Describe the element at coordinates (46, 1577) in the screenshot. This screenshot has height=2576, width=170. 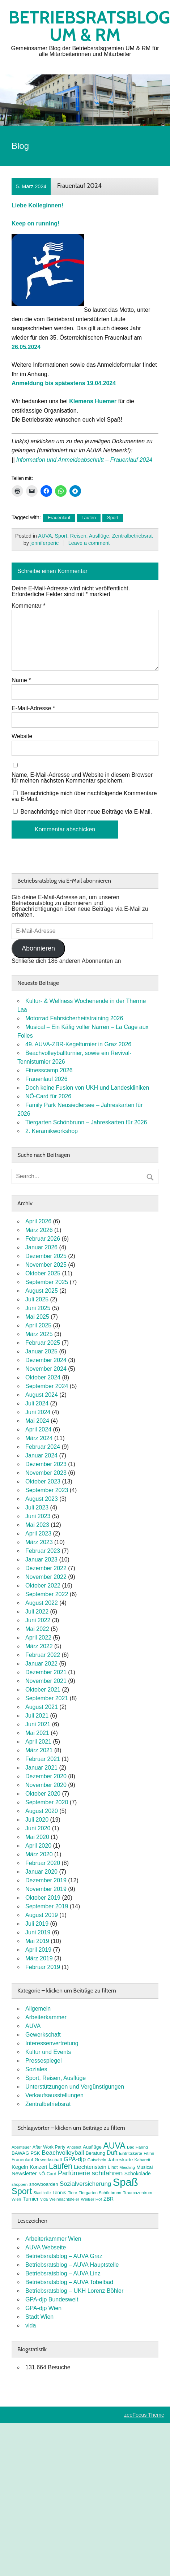
I see `November 2022` at that location.